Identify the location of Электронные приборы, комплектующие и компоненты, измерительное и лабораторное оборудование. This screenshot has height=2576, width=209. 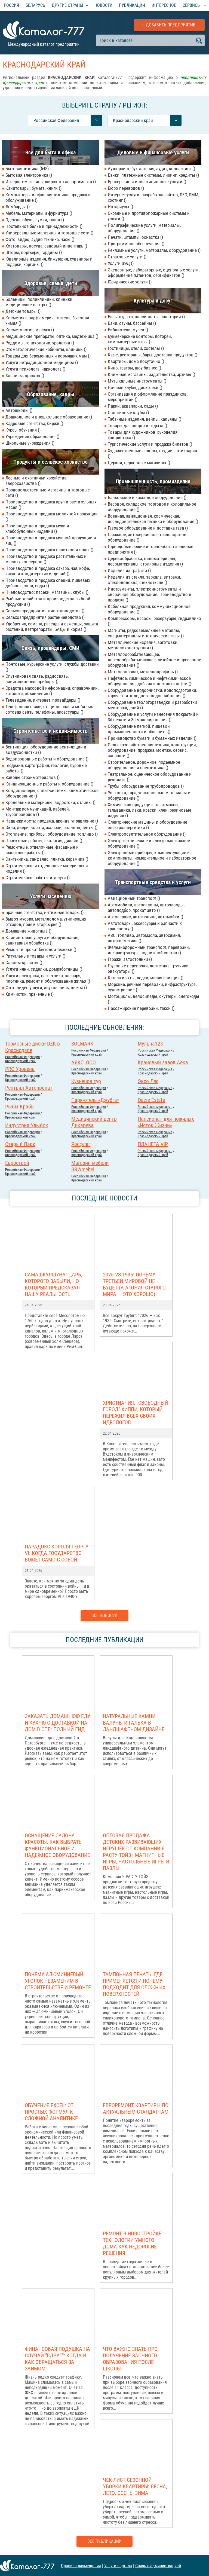
(152, 858).